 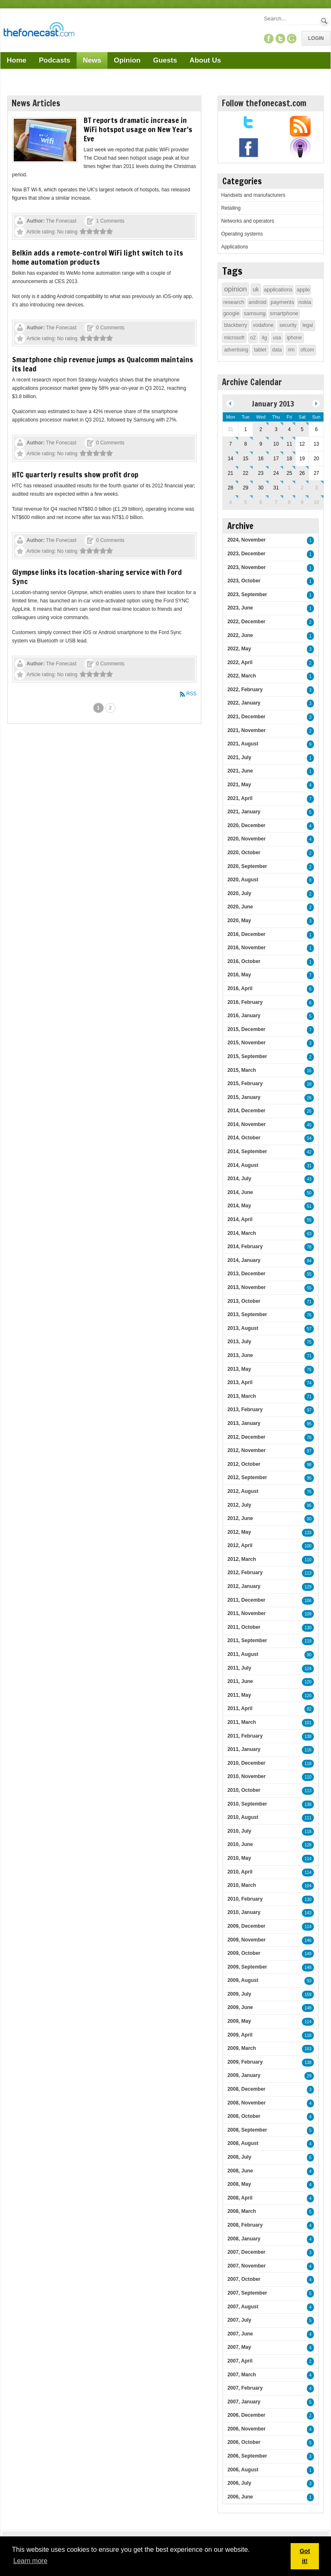 What do you see at coordinates (247, 1477) in the screenshot?
I see `2012, September` at bounding box center [247, 1477].